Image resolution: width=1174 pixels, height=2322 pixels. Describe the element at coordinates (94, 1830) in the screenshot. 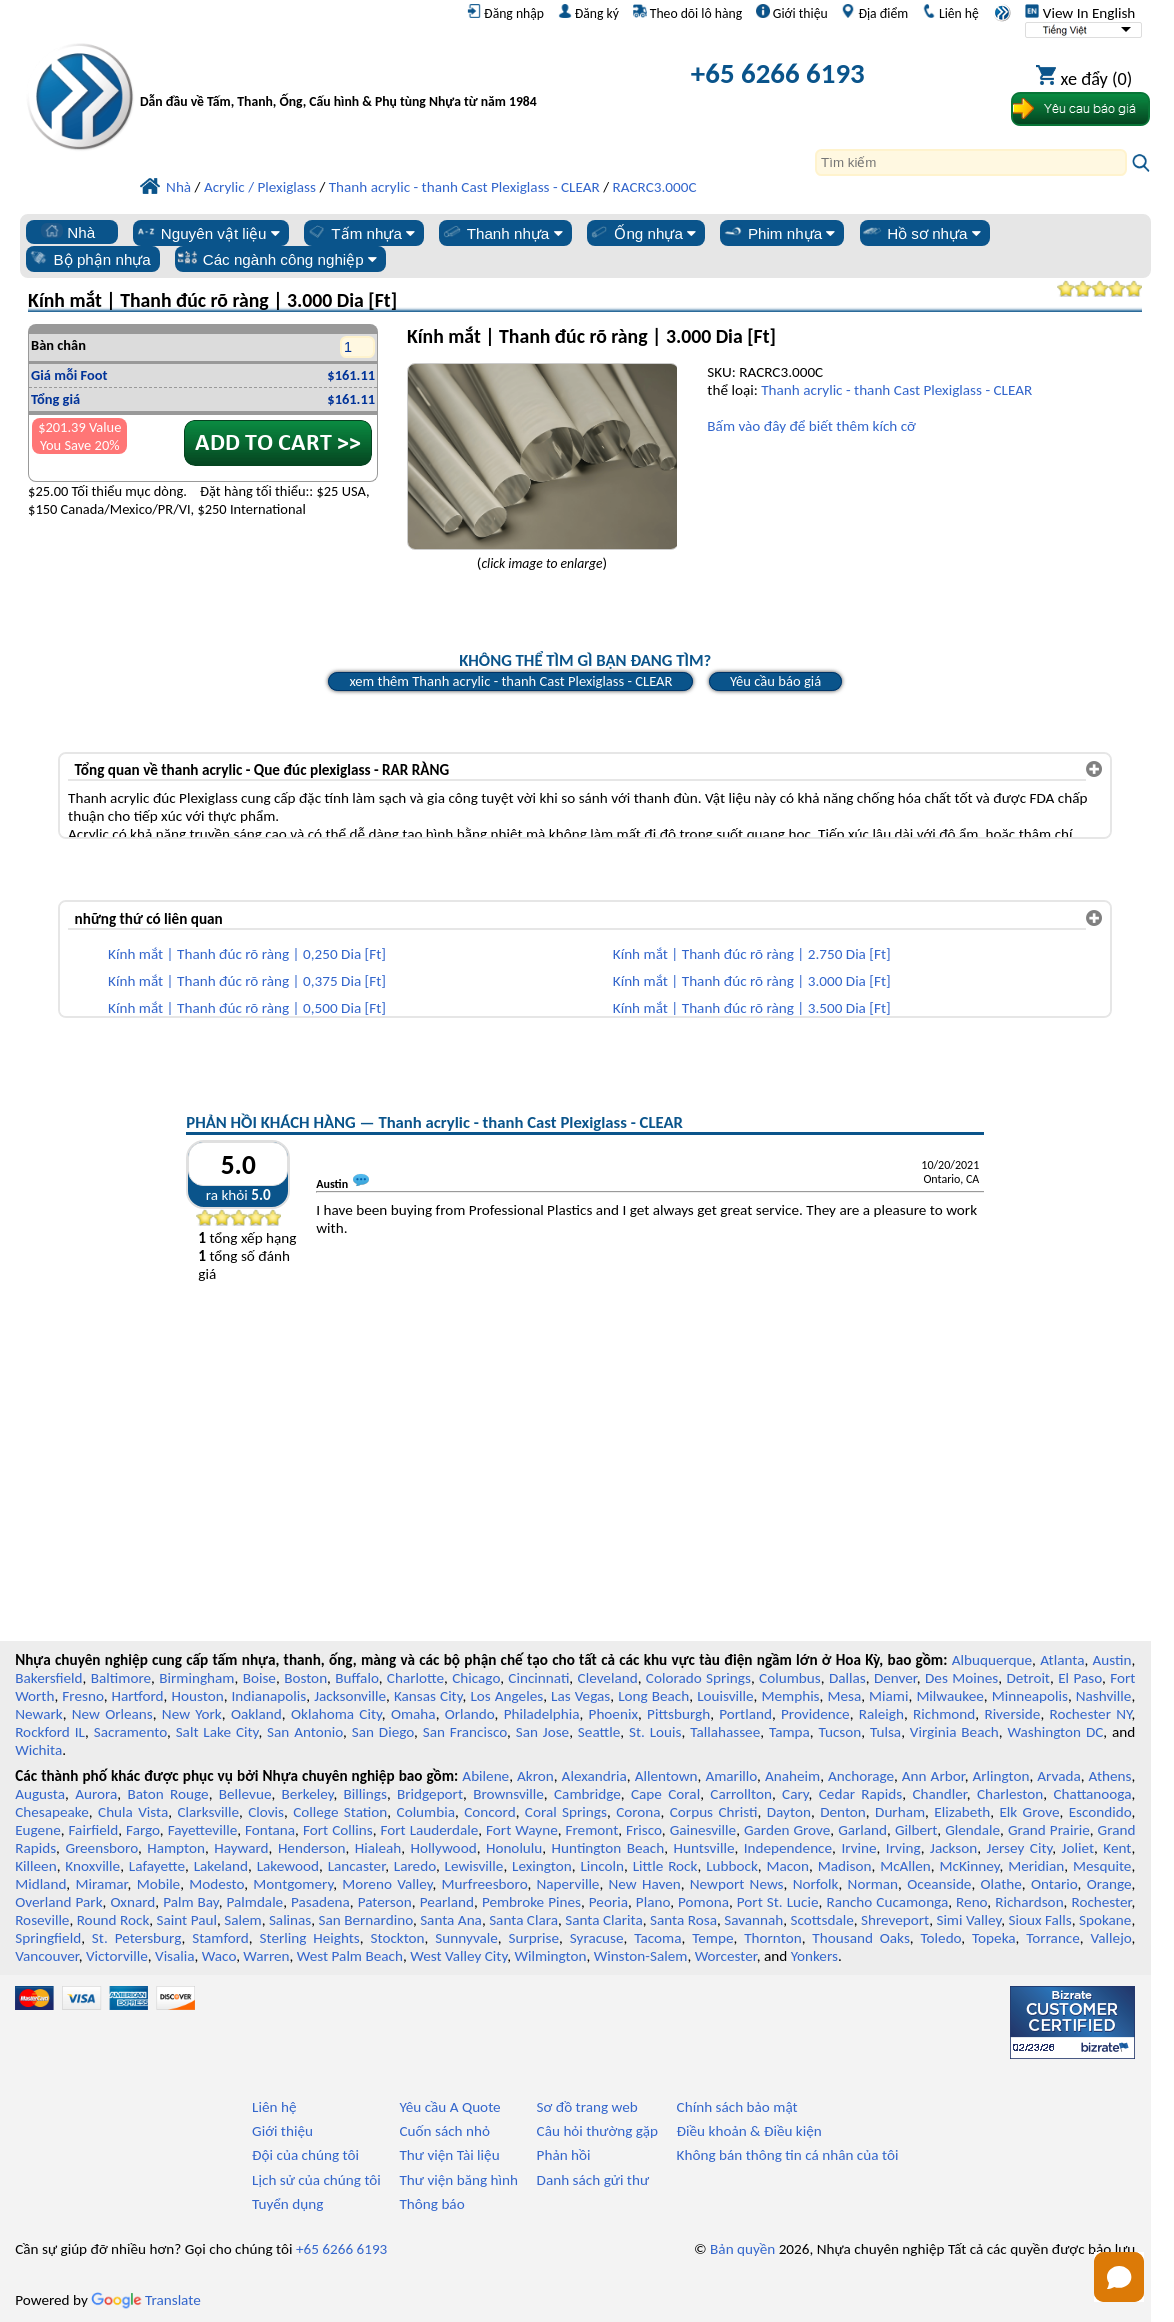

I see `Fairfield` at that location.